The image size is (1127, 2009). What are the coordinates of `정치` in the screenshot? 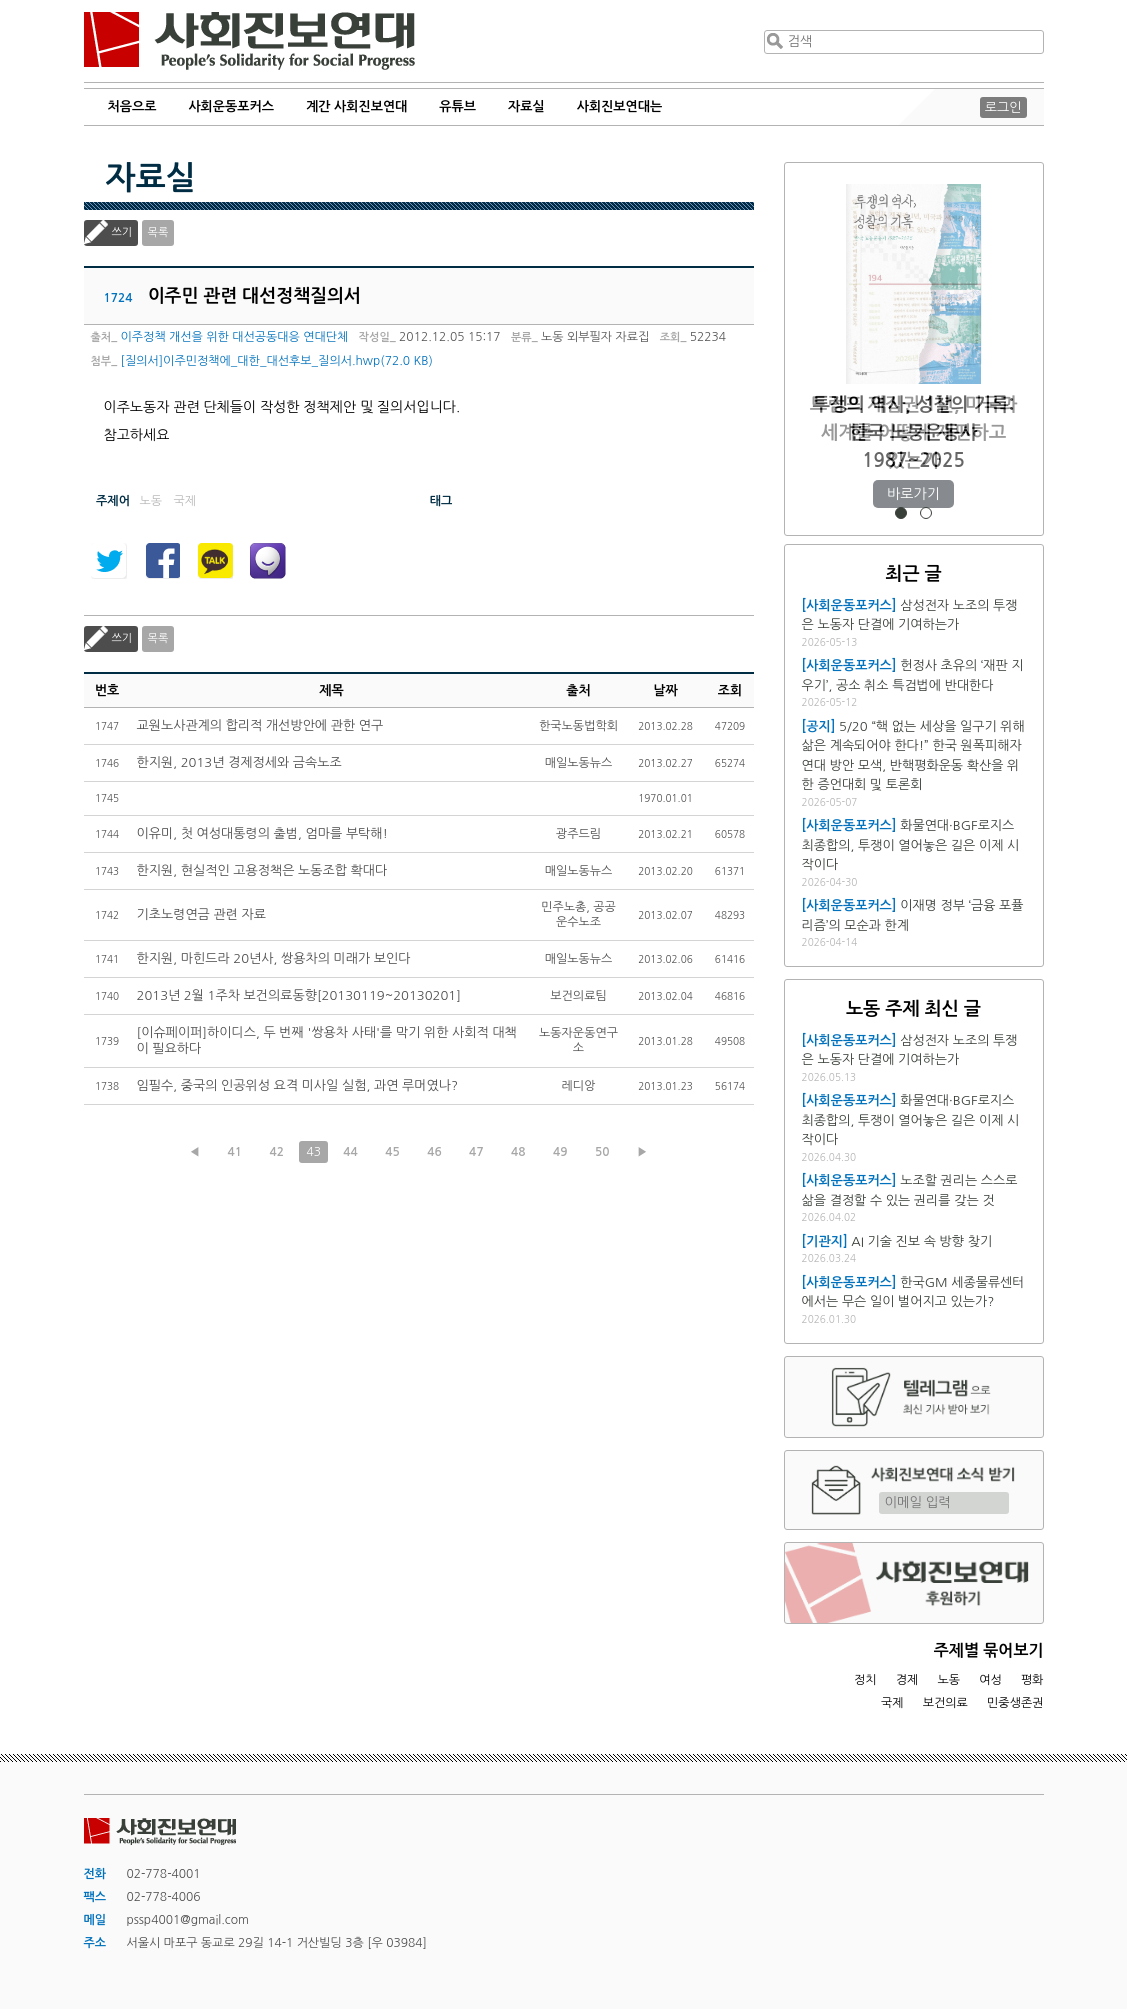 It's located at (865, 1680).